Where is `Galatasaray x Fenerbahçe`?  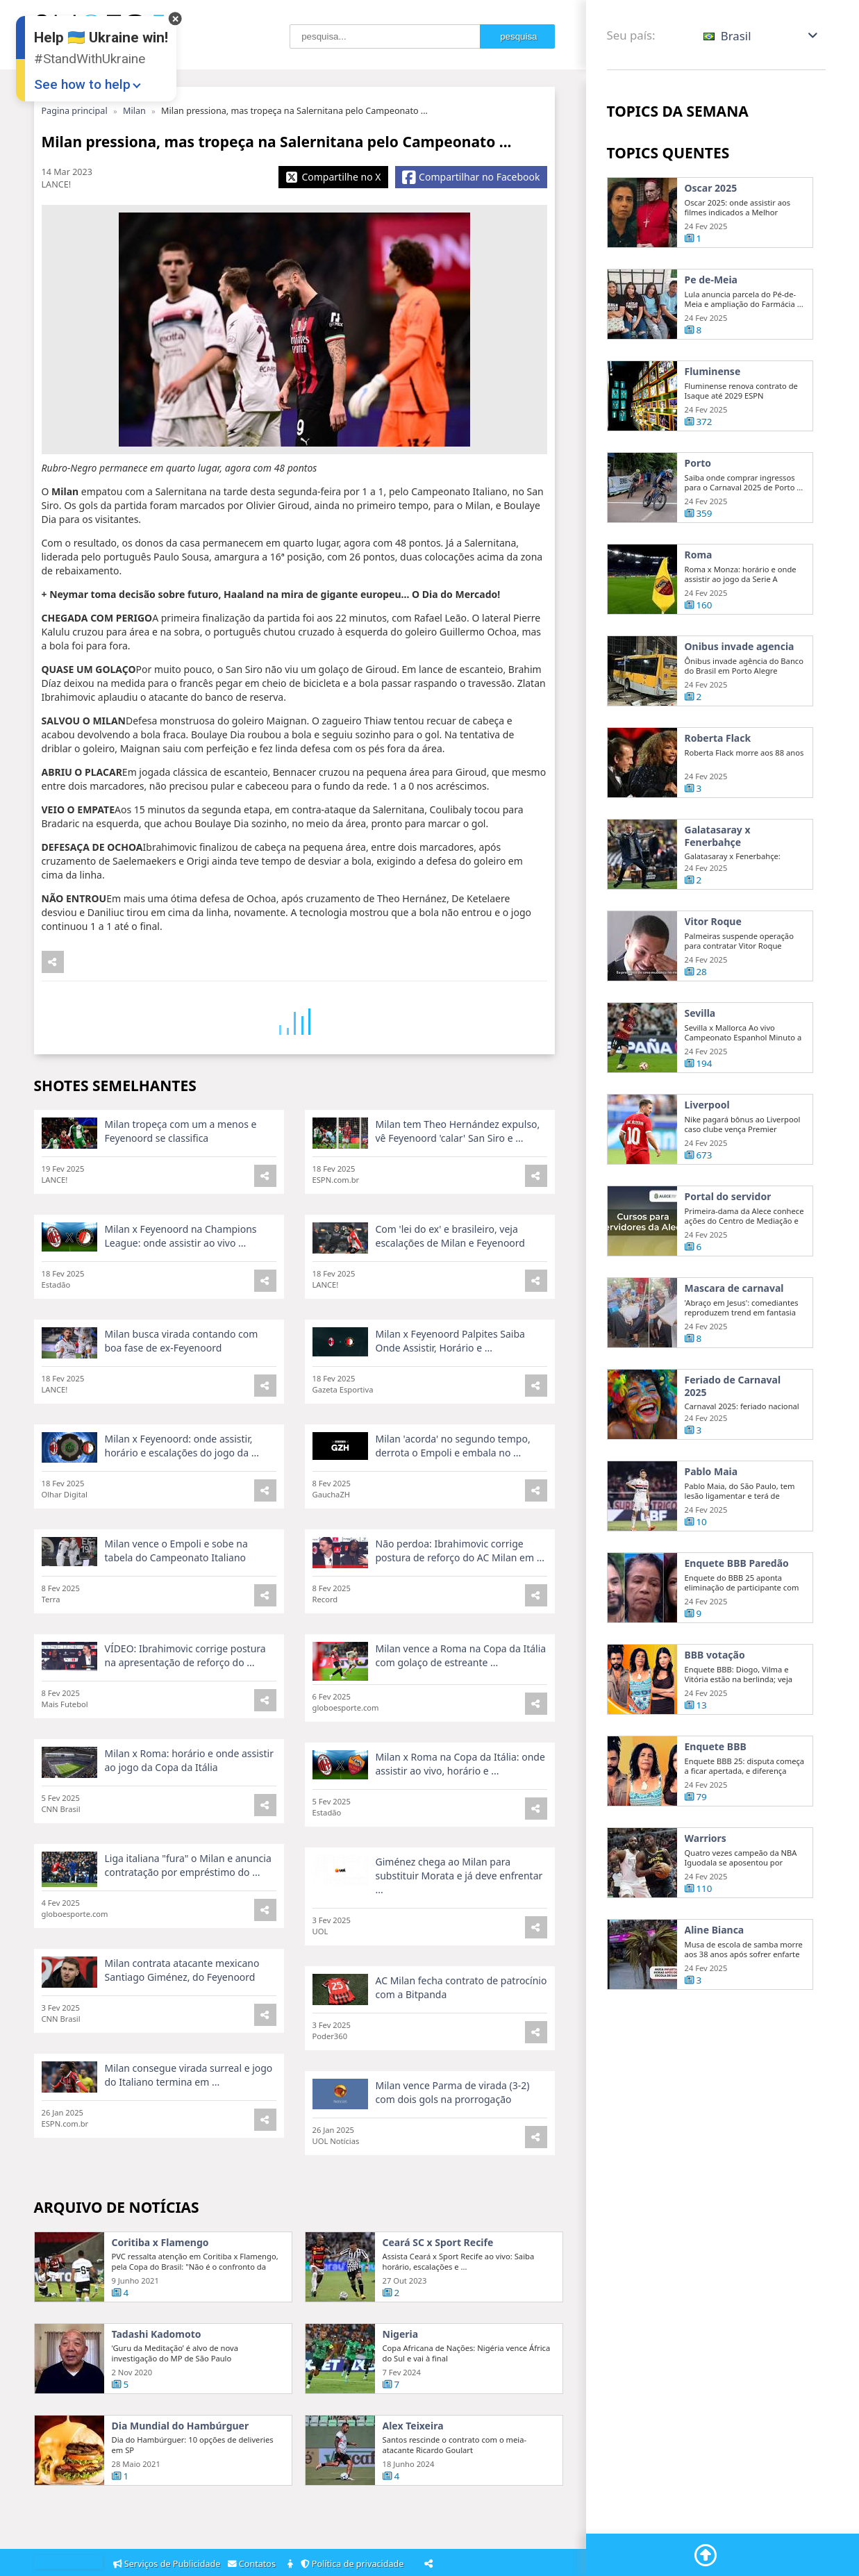 Galatasaray x Fenerbahçe is located at coordinates (718, 902).